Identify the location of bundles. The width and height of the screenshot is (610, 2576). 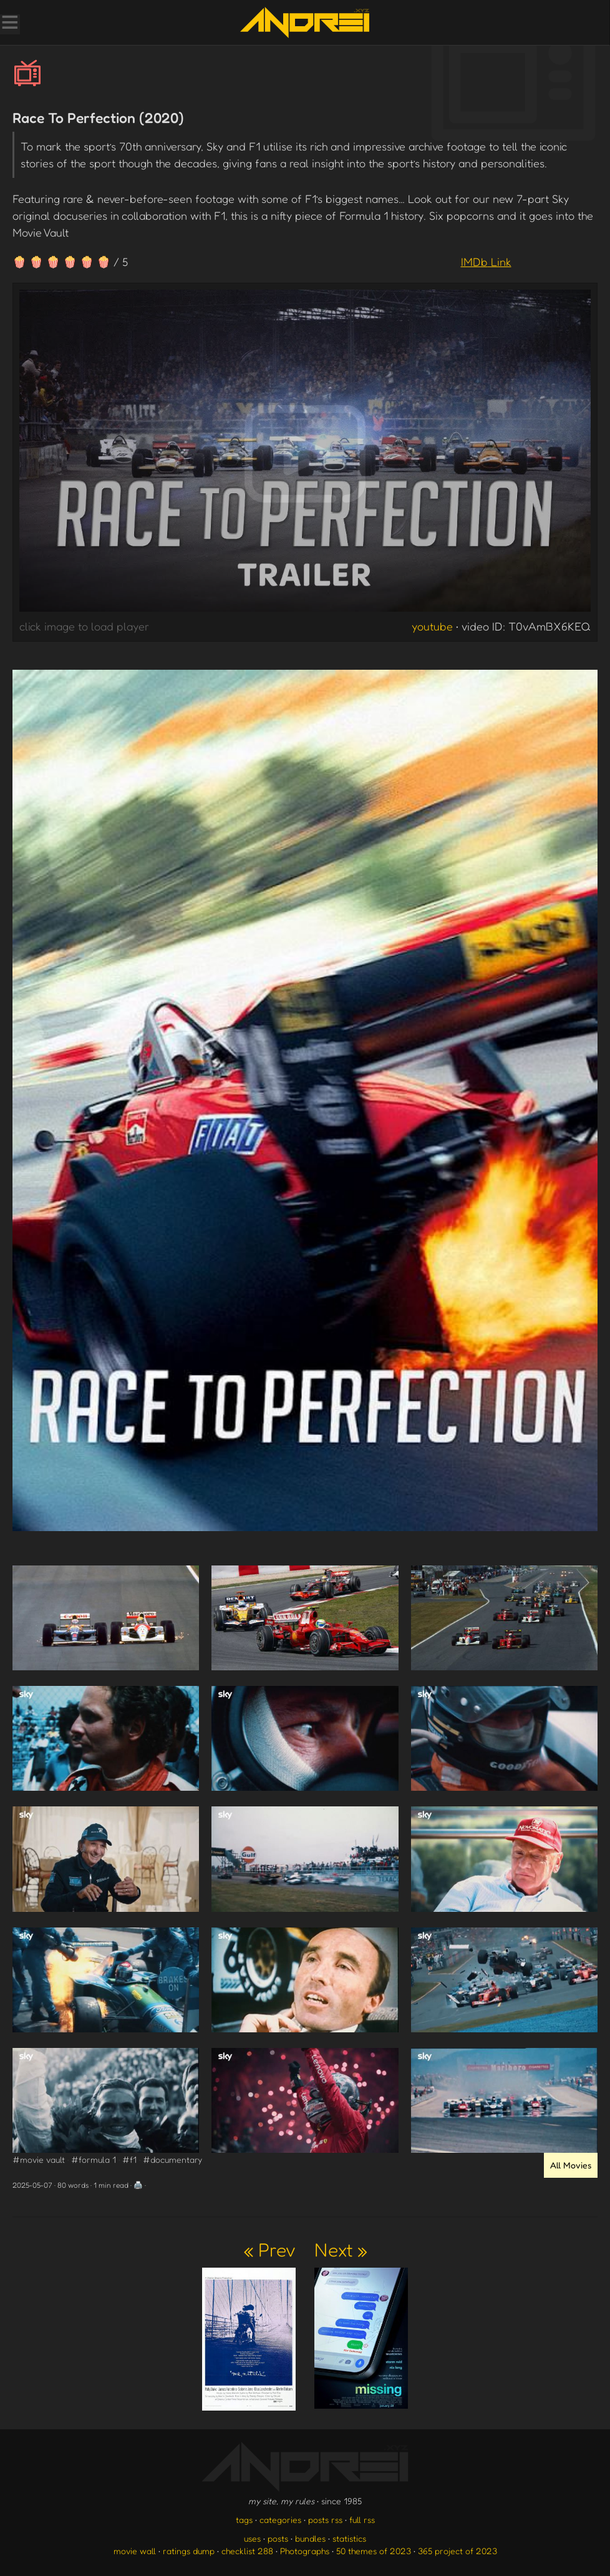
(310, 2538).